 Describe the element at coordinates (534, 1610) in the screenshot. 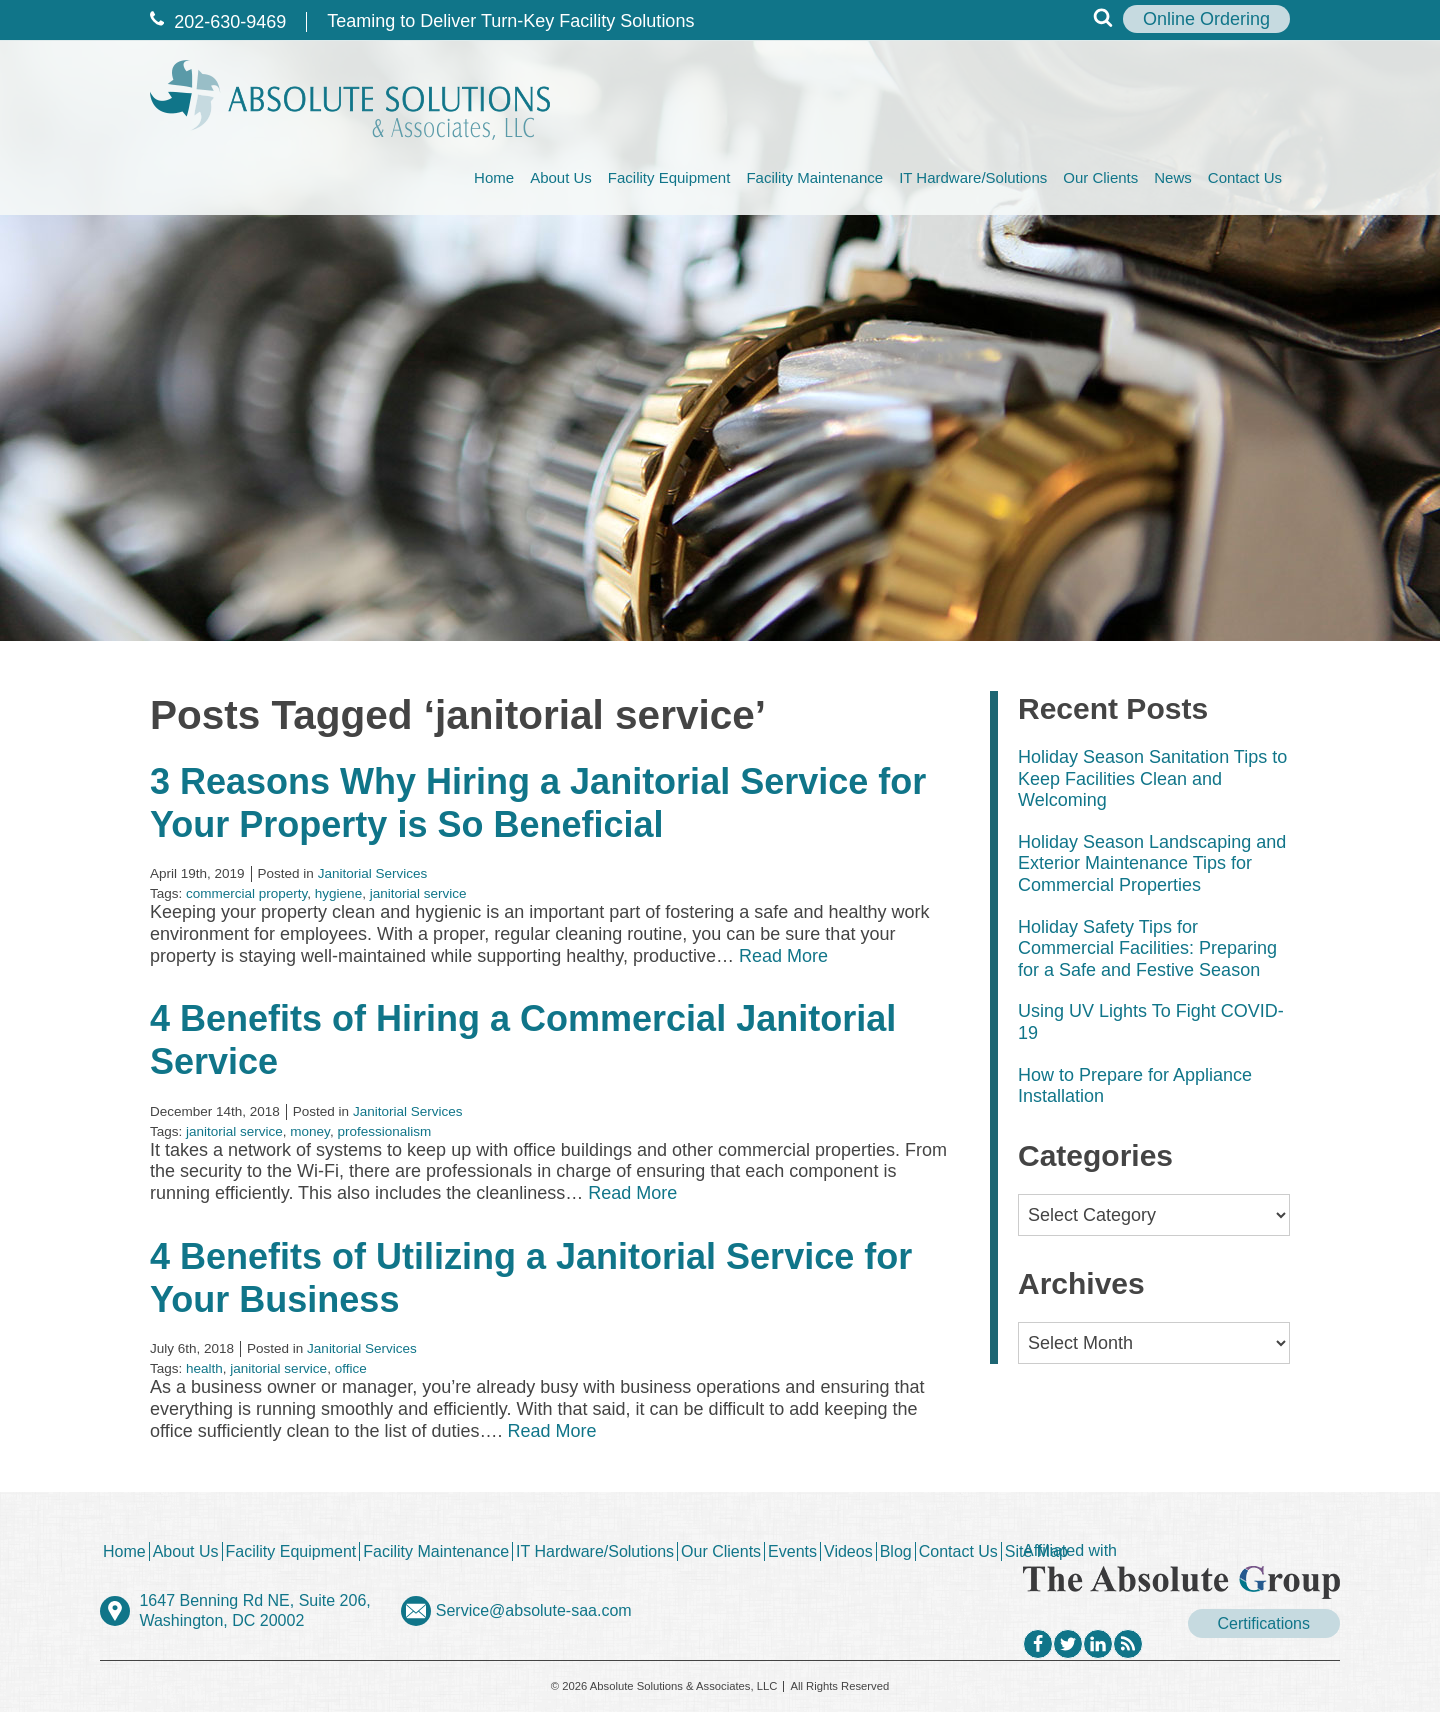

I see `Service@absolute-saa.com` at that location.